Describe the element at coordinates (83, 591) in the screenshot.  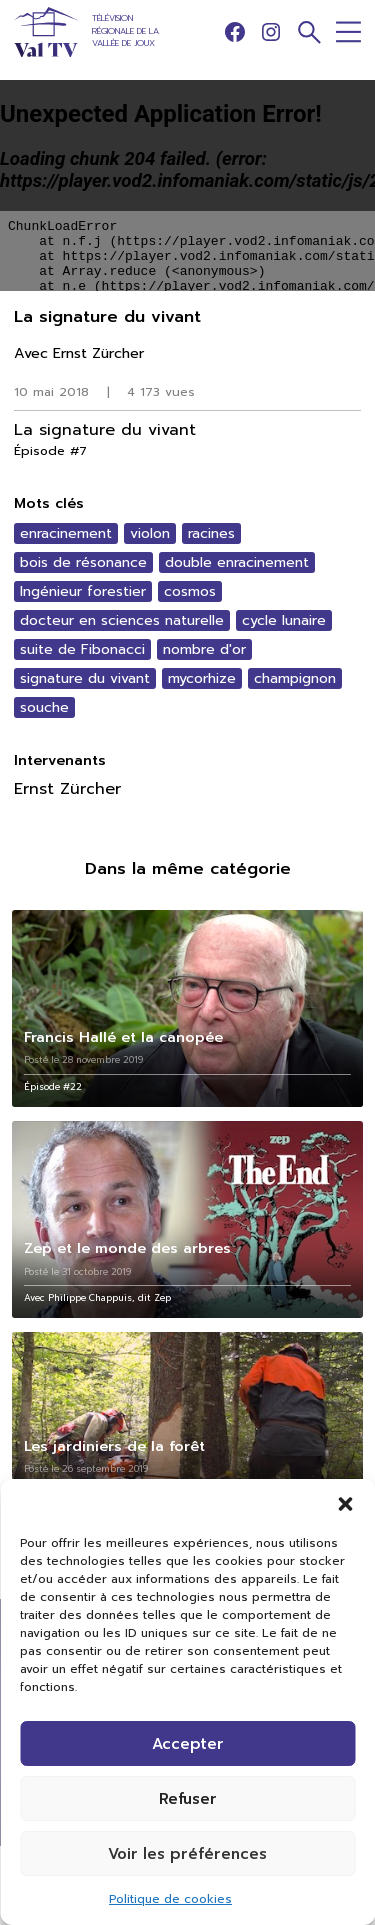
I see `Ingénieur forestier` at that location.